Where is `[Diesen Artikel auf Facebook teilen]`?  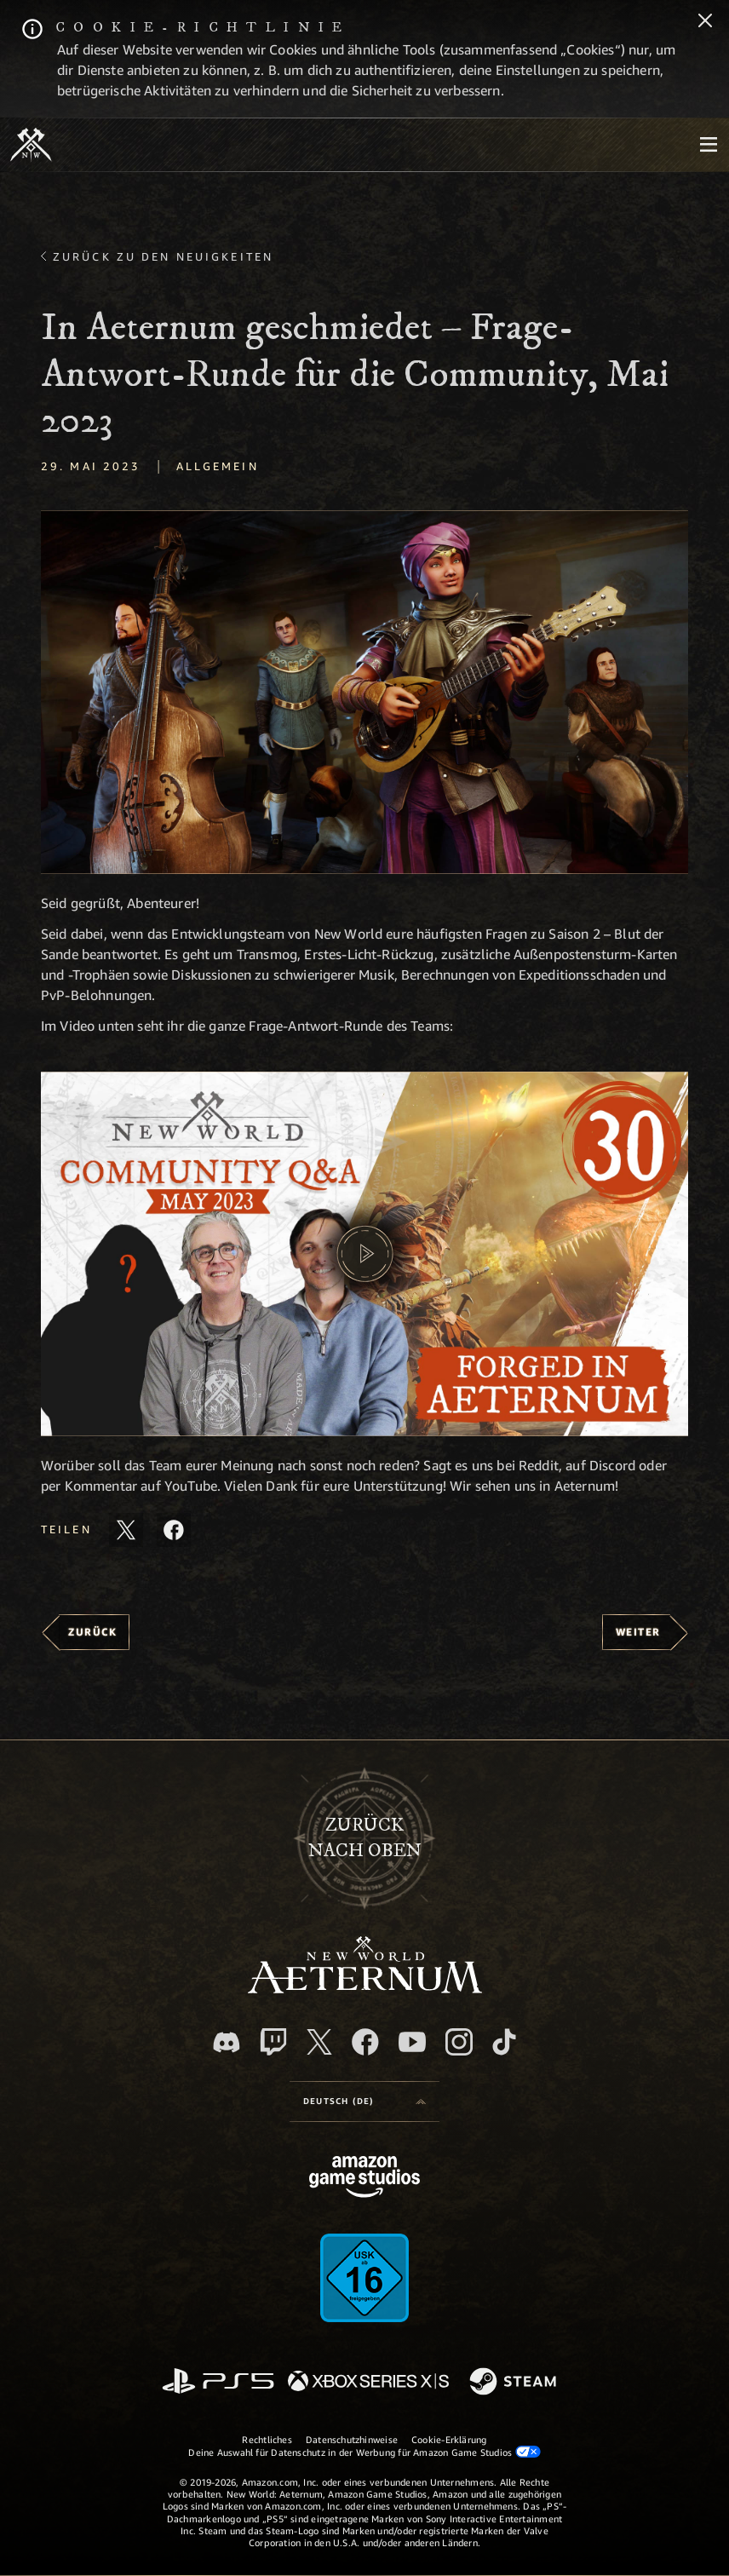 [Diesen Artikel auf Facebook teilen] is located at coordinates (174, 1530).